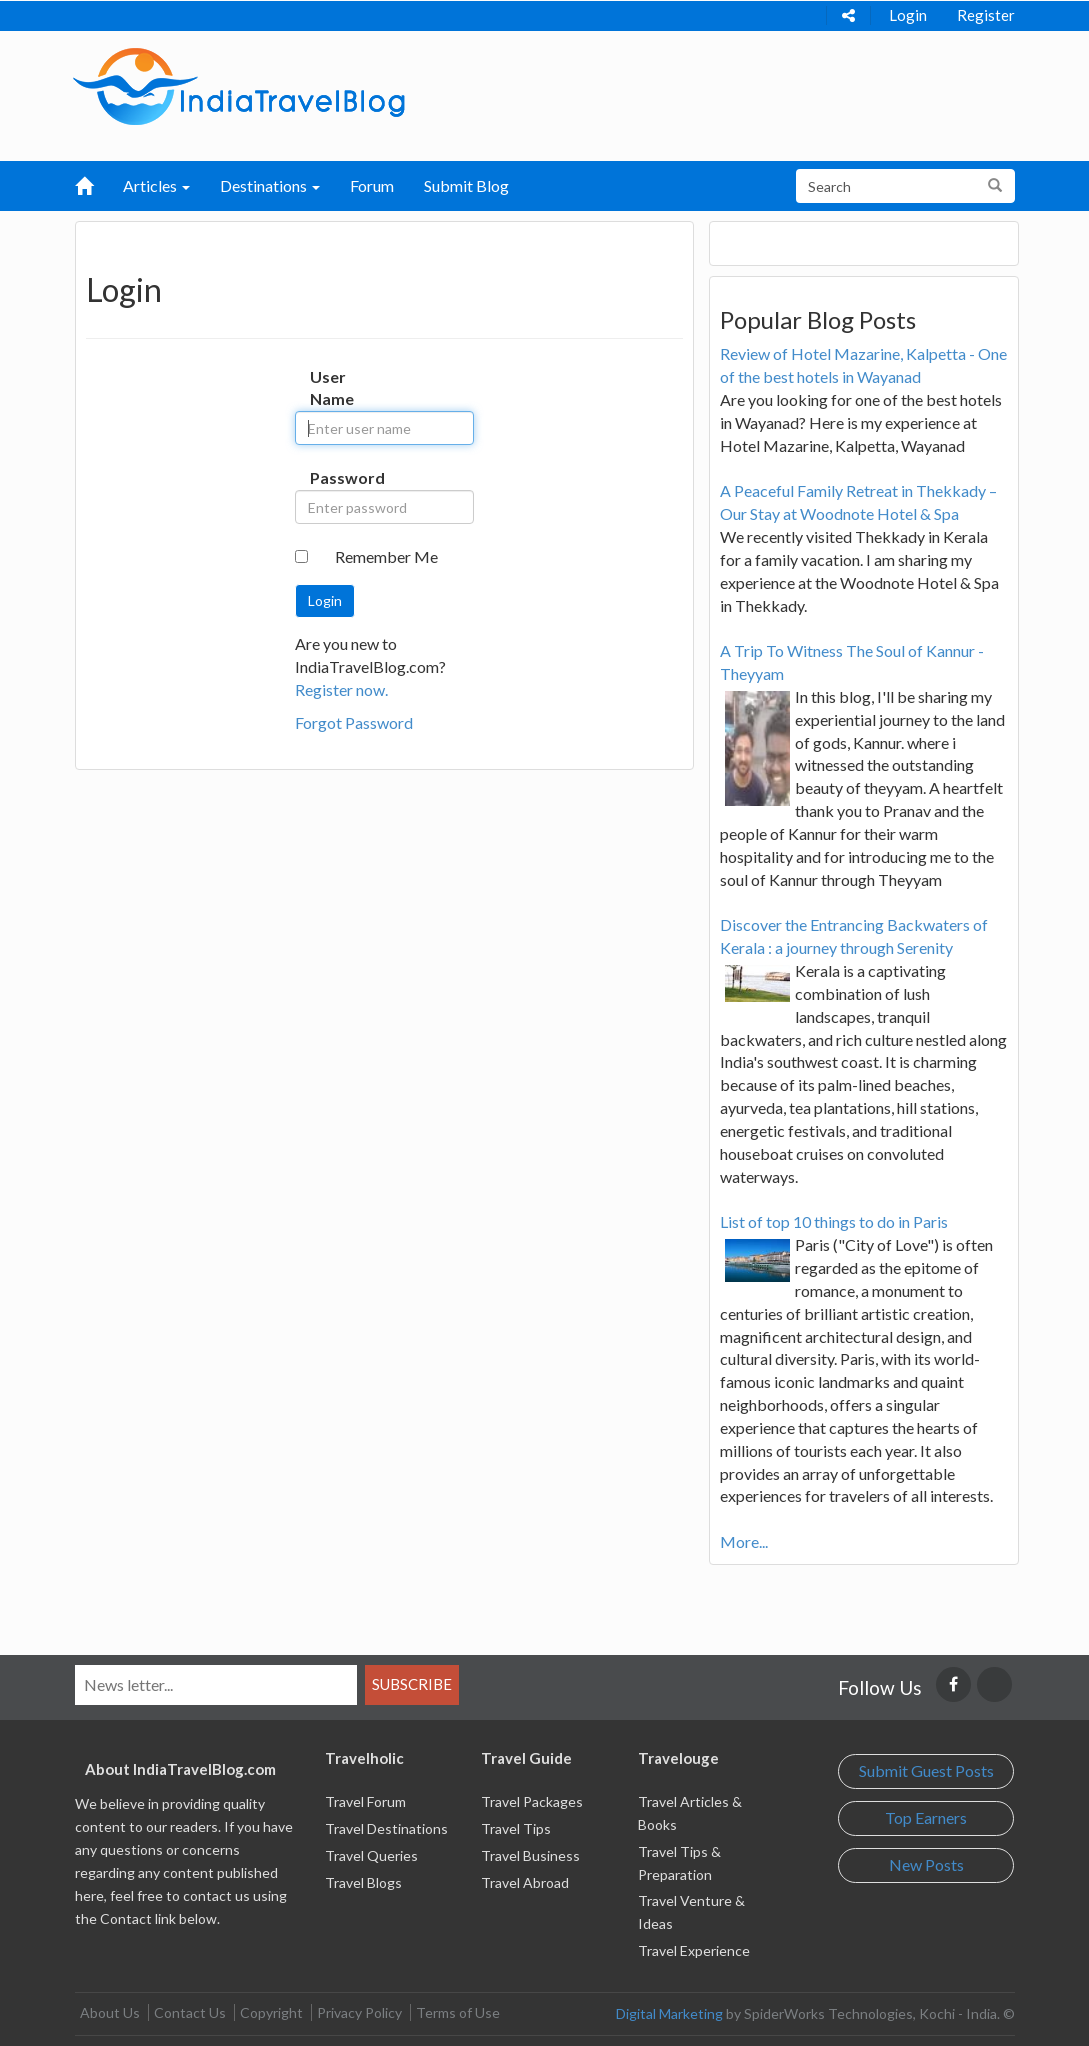 Image resolution: width=1089 pixels, height=2046 pixels. Describe the element at coordinates (190, 2012) in the screenshot. I see `Contact Us` at that location.